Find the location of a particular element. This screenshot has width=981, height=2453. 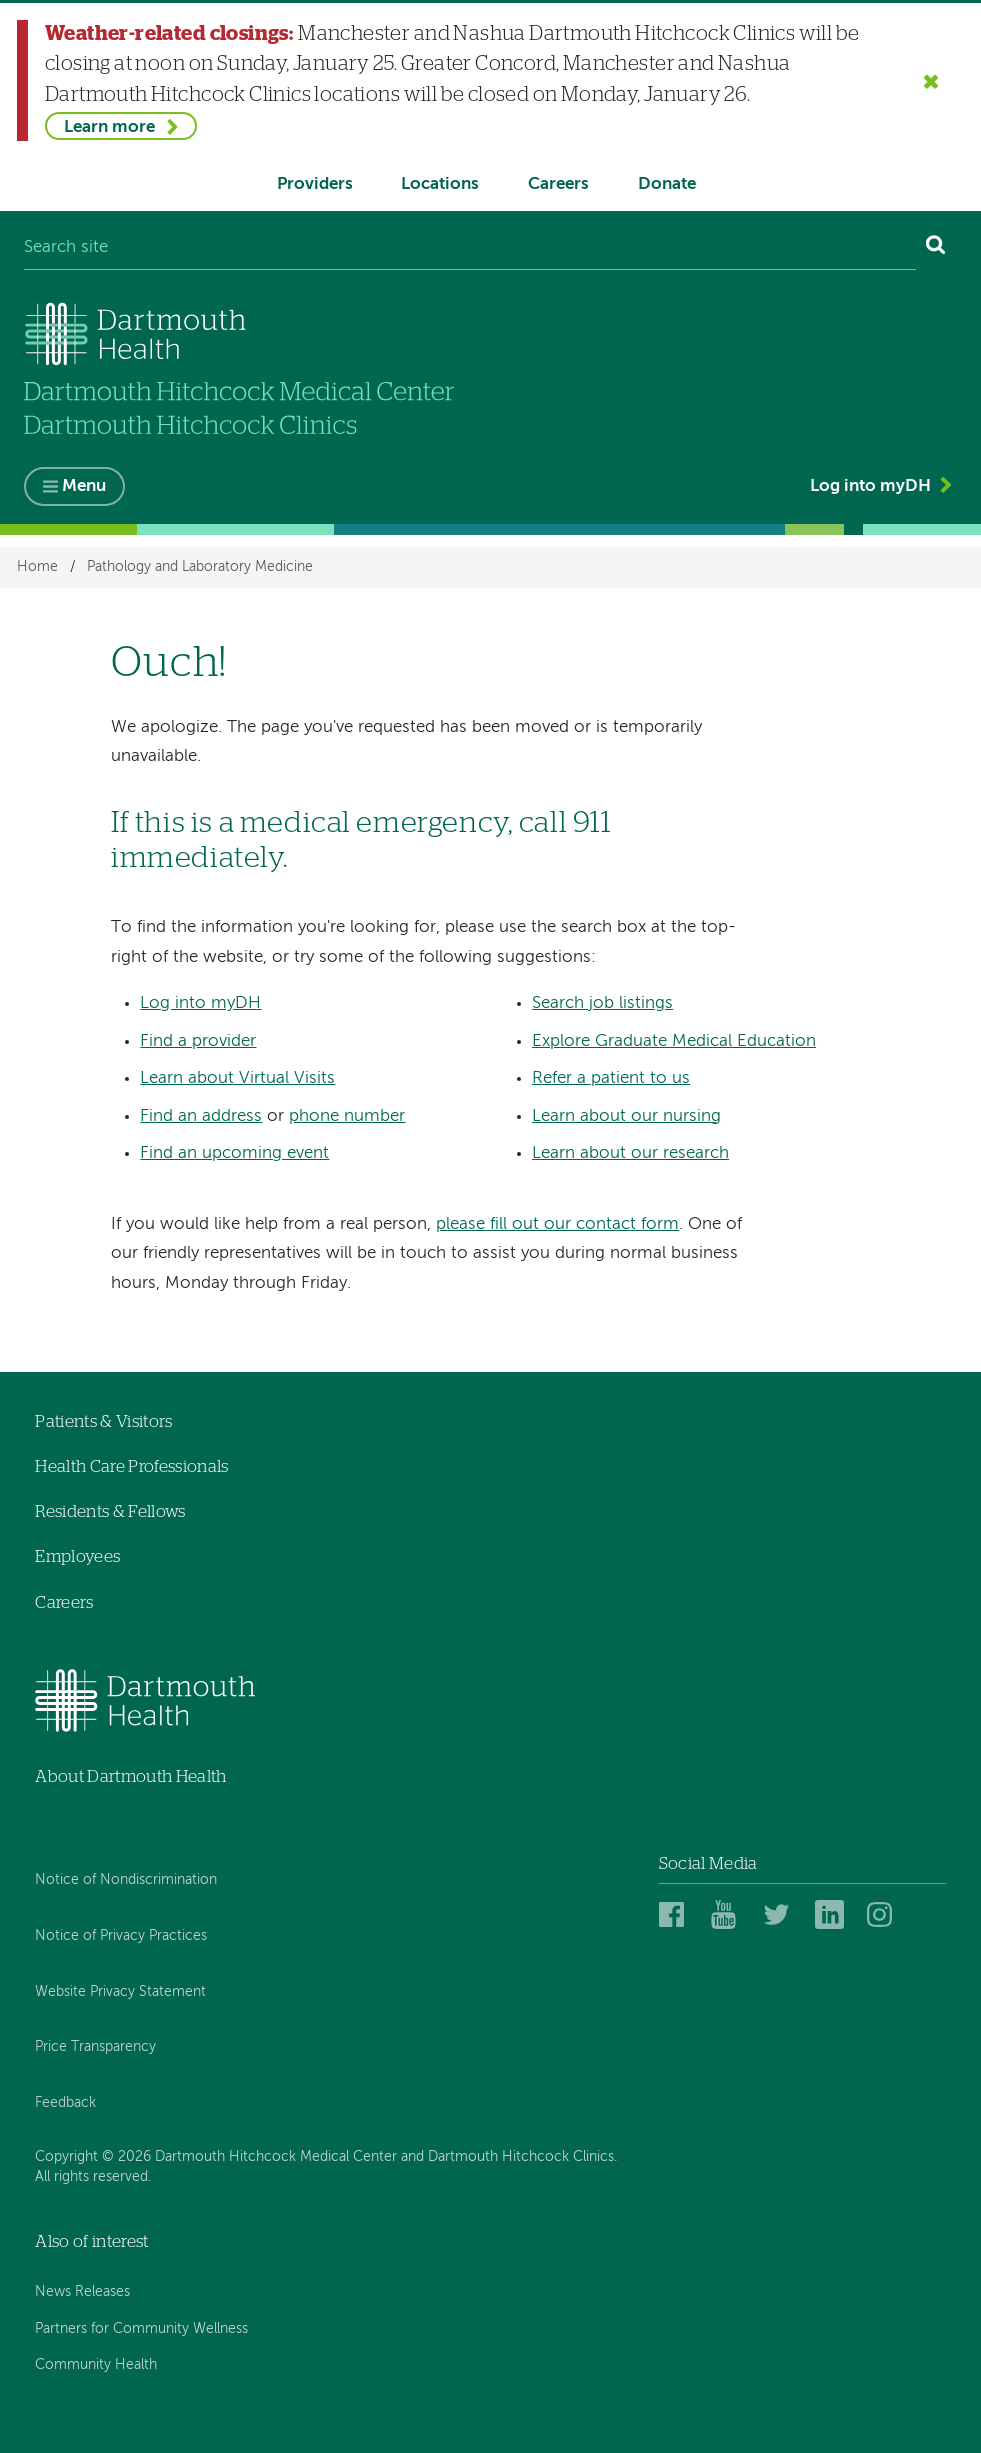

please fill out our contact form is located at coordinates (557, 1224).